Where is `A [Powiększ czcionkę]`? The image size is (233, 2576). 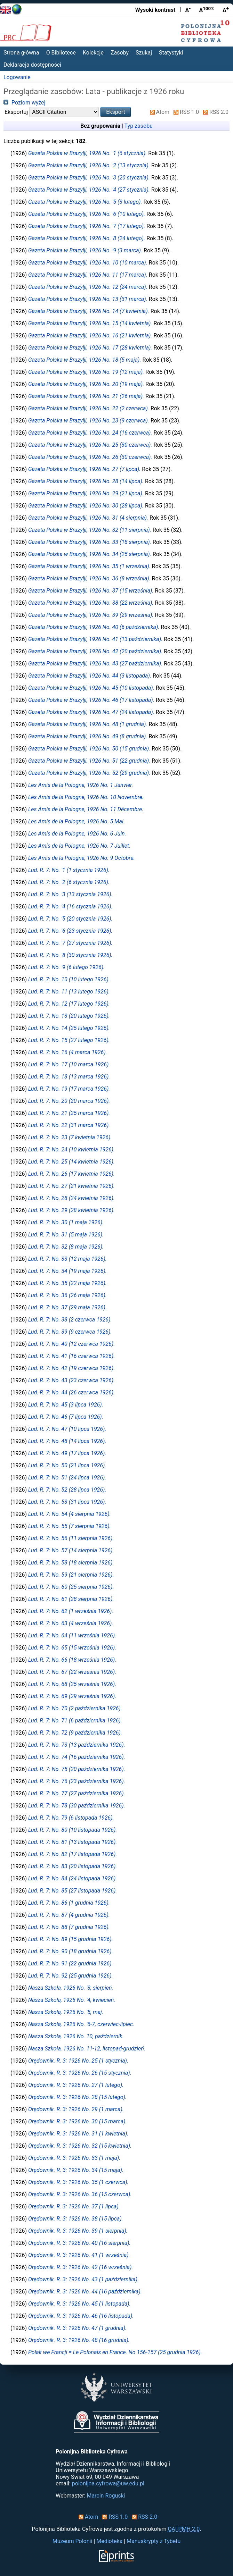
A [Powiększ czcionkę] is located at coordinates (226, 10).